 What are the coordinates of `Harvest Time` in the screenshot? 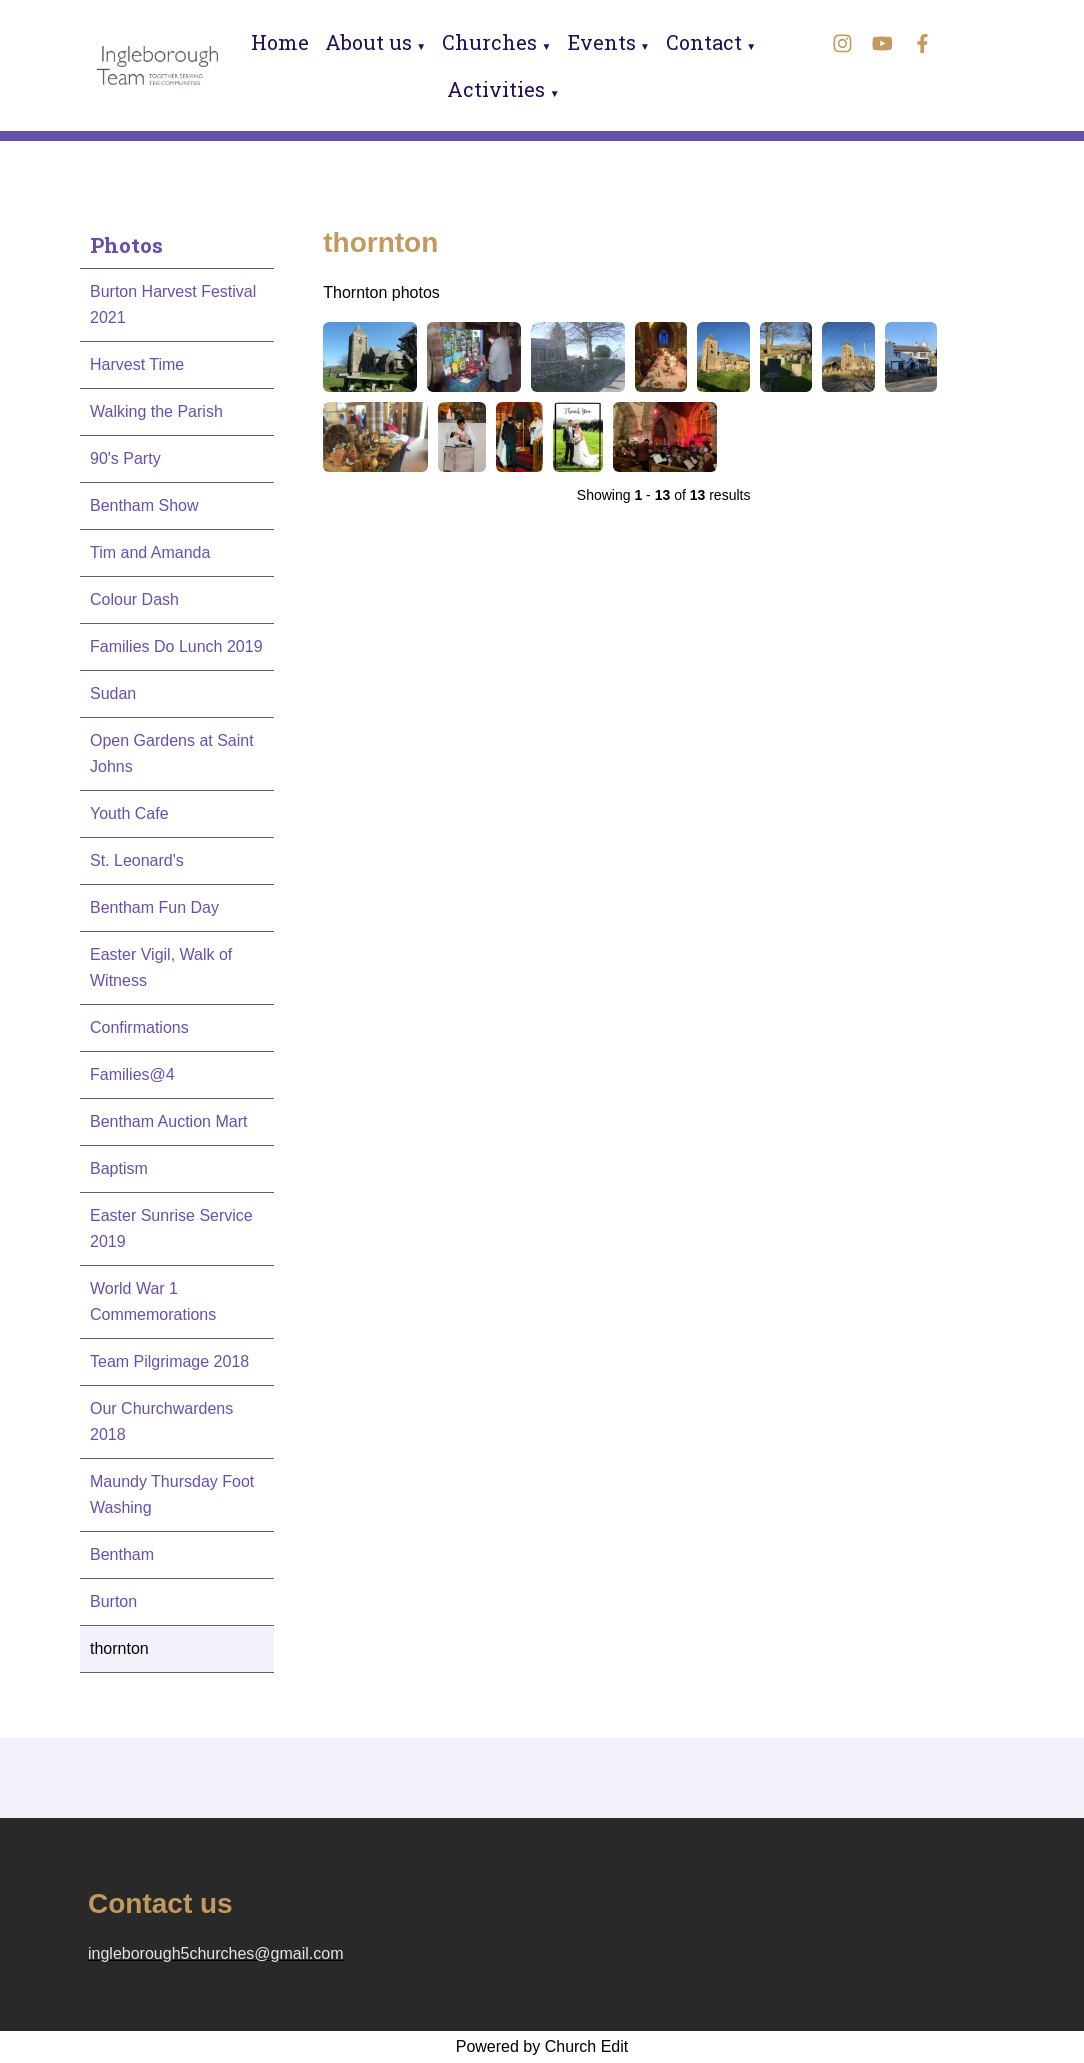 It's located at (137, 364).